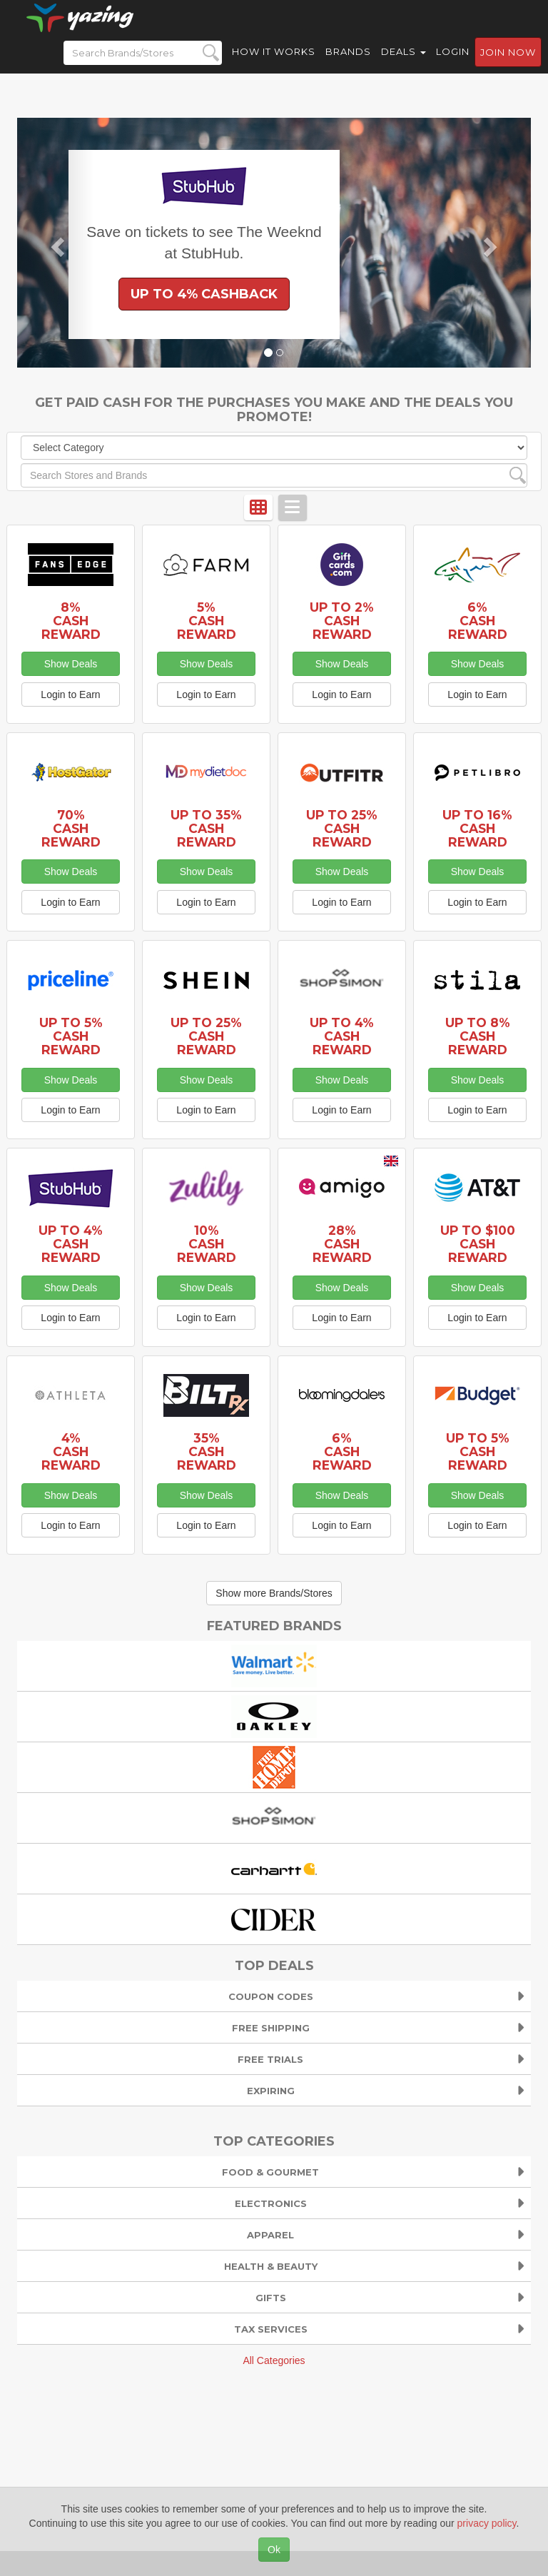 The image size is (548, 2576). Describe the element at coordinates (70, 694) in the screenshot. I see `Login to Earn` at that location.